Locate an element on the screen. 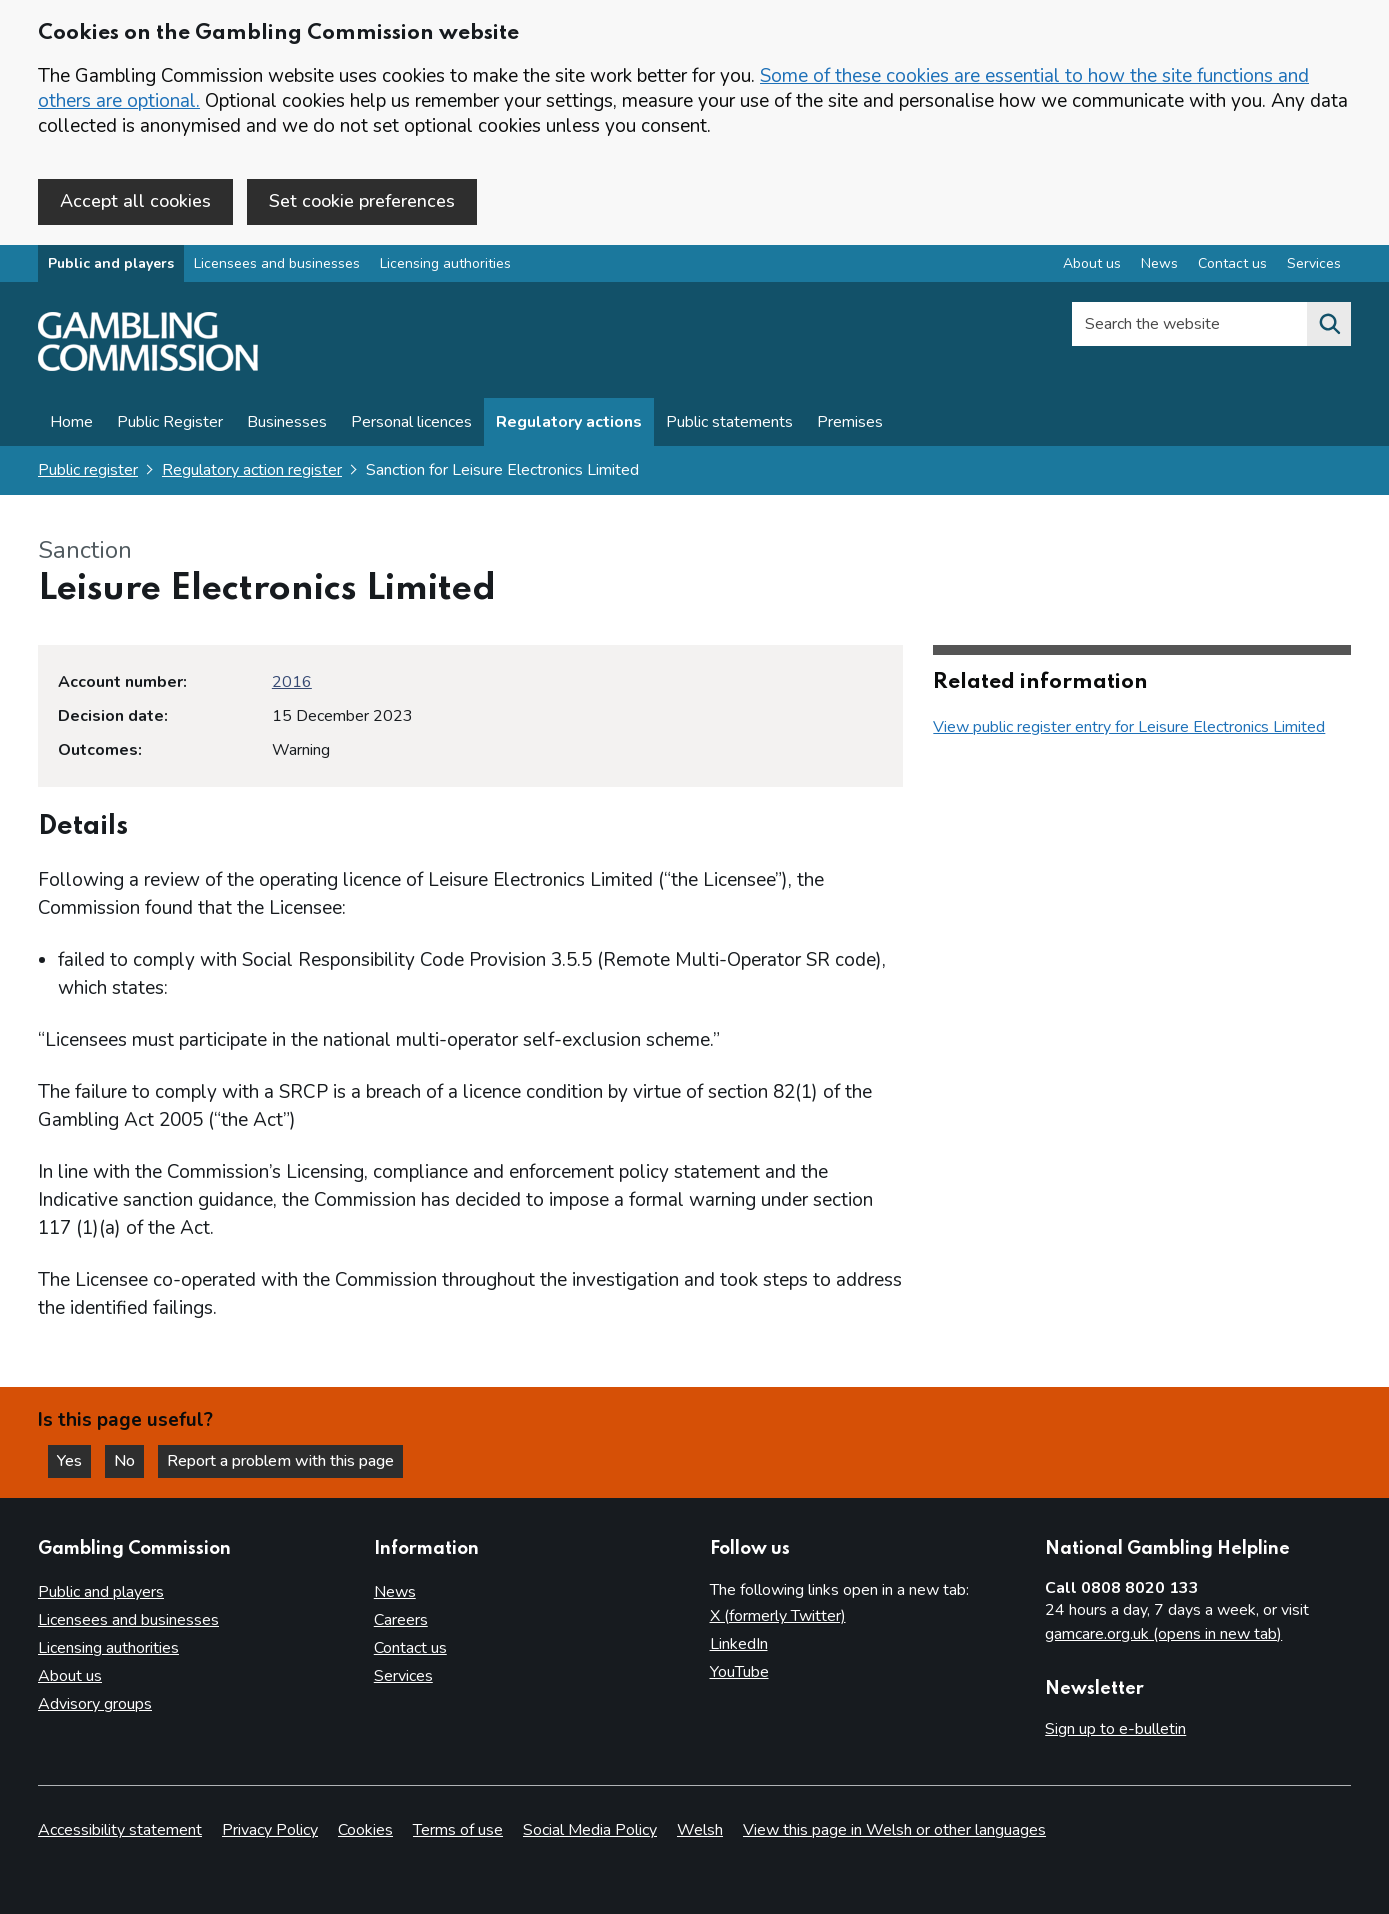 This screenshot has height=1914, width=1389. Contact us [Contact us overview] is located at coordinates (1232, 263).